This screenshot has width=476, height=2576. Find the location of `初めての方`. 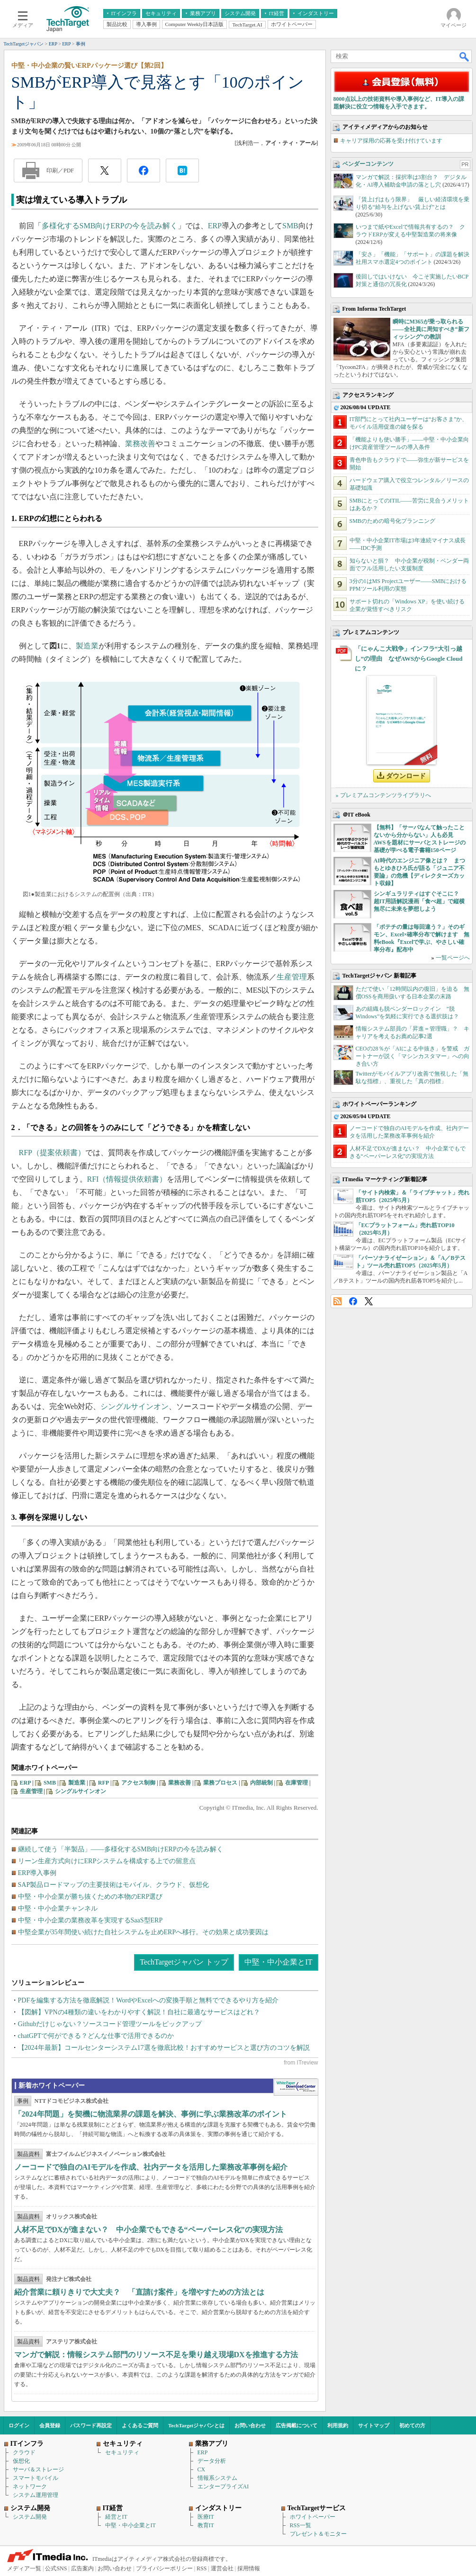

初めての方 is located at coordinates (412, 2425).